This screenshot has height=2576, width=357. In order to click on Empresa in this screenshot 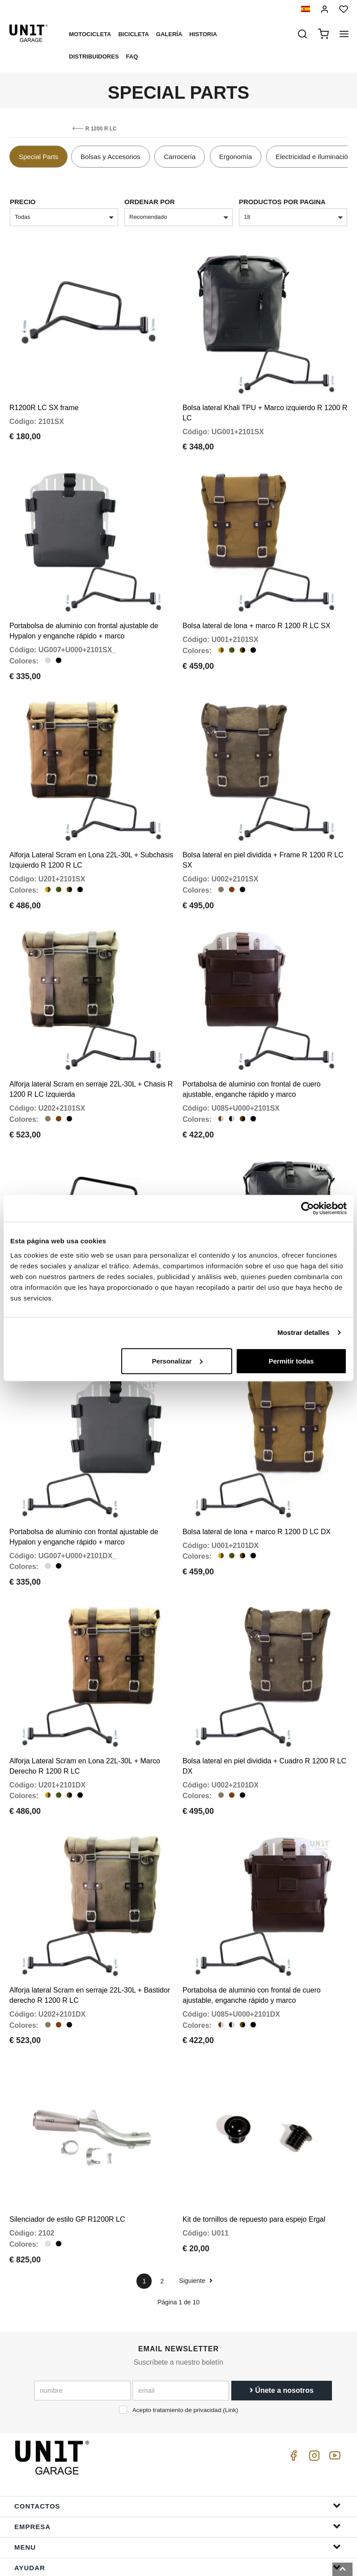, I will do `click(177, 2467)`.